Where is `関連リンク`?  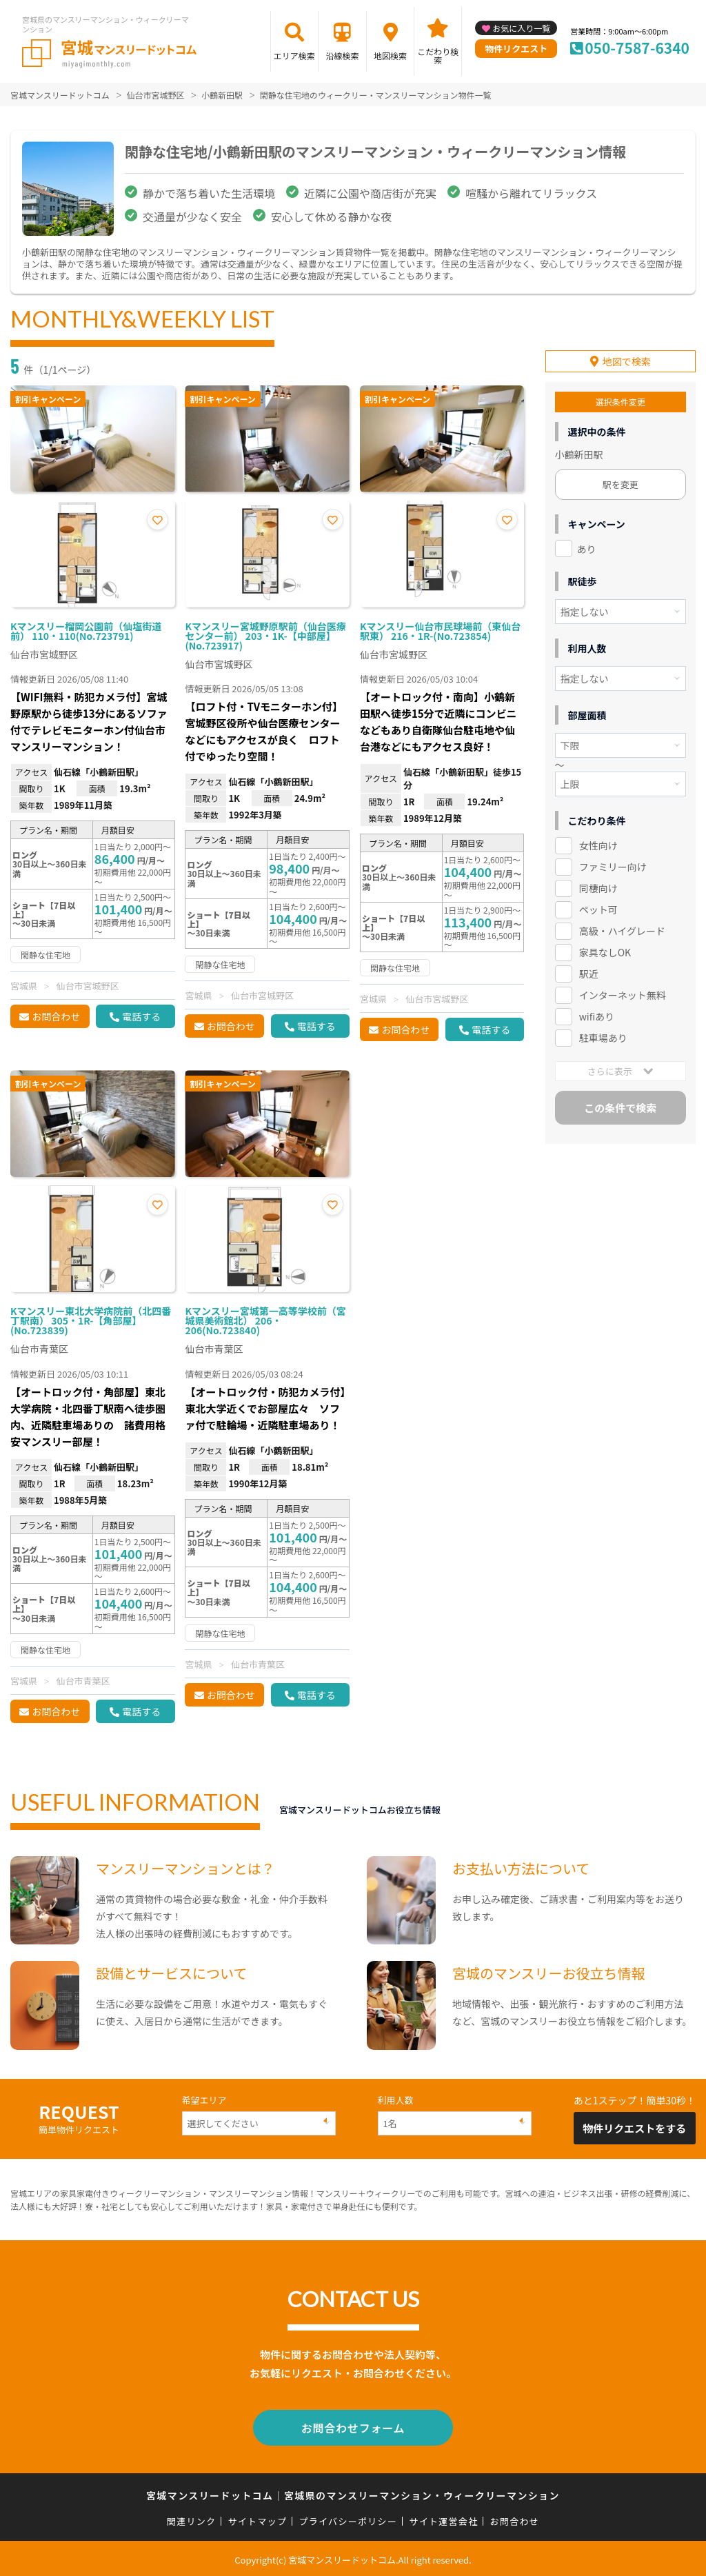
関連リンク is located at coordinates (191, 2518).